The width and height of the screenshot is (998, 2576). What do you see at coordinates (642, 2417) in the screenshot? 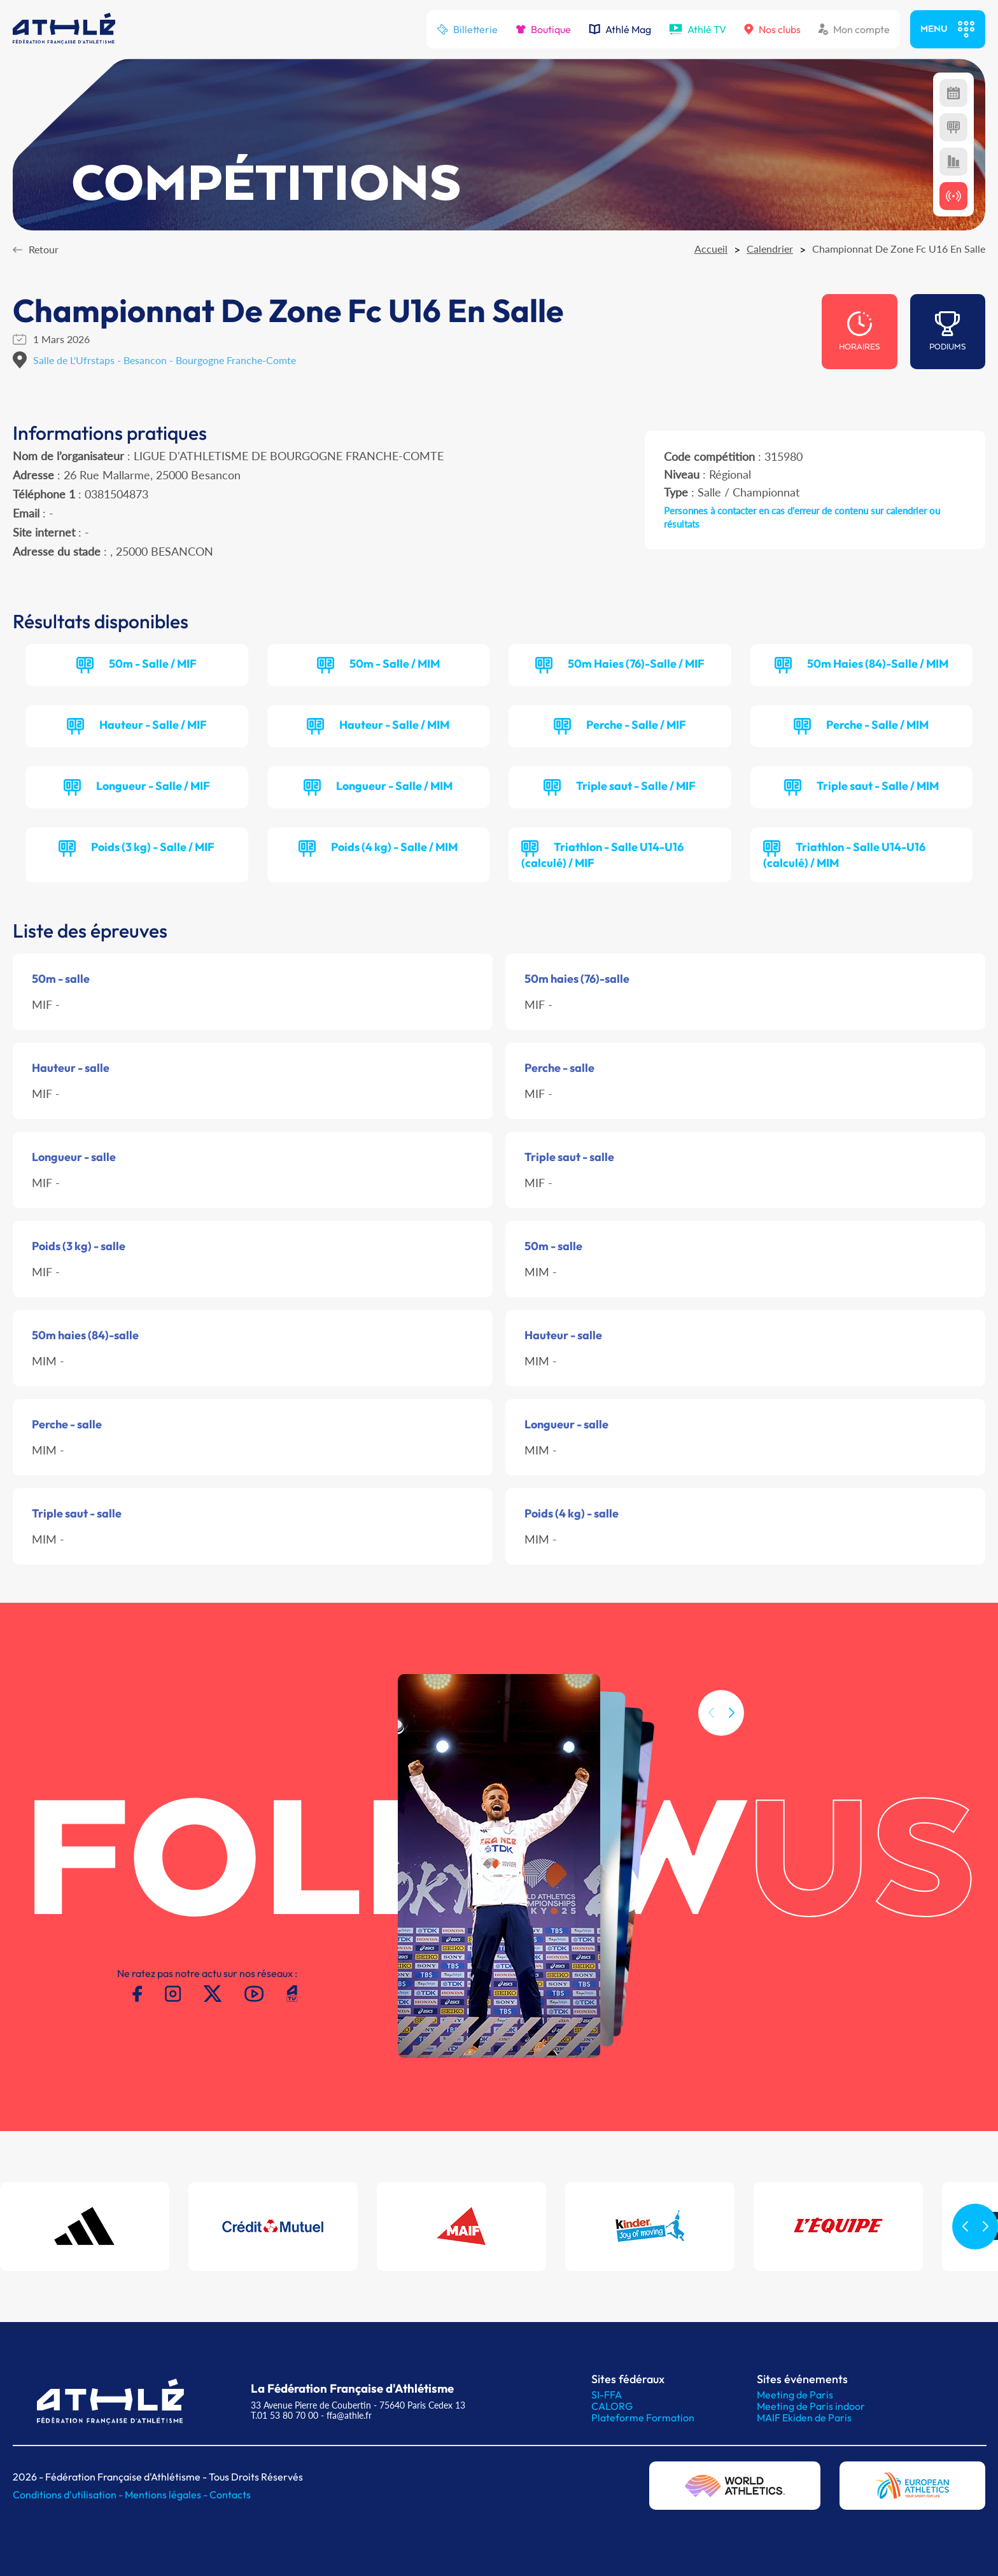
I see `Plateforme Formation` at bounding box center [642, 2417].